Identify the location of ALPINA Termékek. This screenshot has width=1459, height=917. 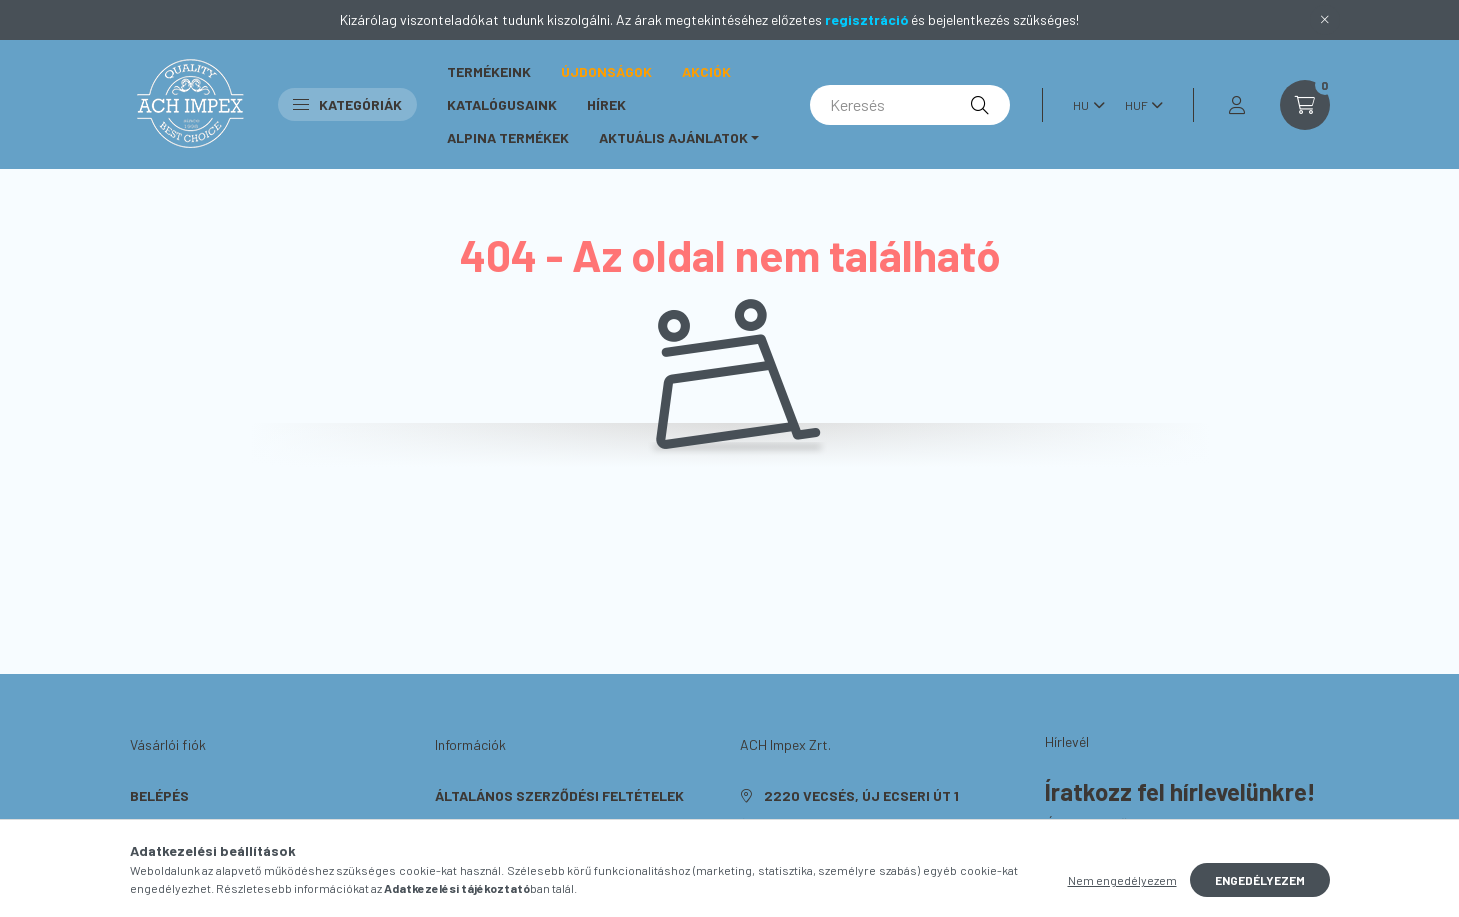
(508, 137).